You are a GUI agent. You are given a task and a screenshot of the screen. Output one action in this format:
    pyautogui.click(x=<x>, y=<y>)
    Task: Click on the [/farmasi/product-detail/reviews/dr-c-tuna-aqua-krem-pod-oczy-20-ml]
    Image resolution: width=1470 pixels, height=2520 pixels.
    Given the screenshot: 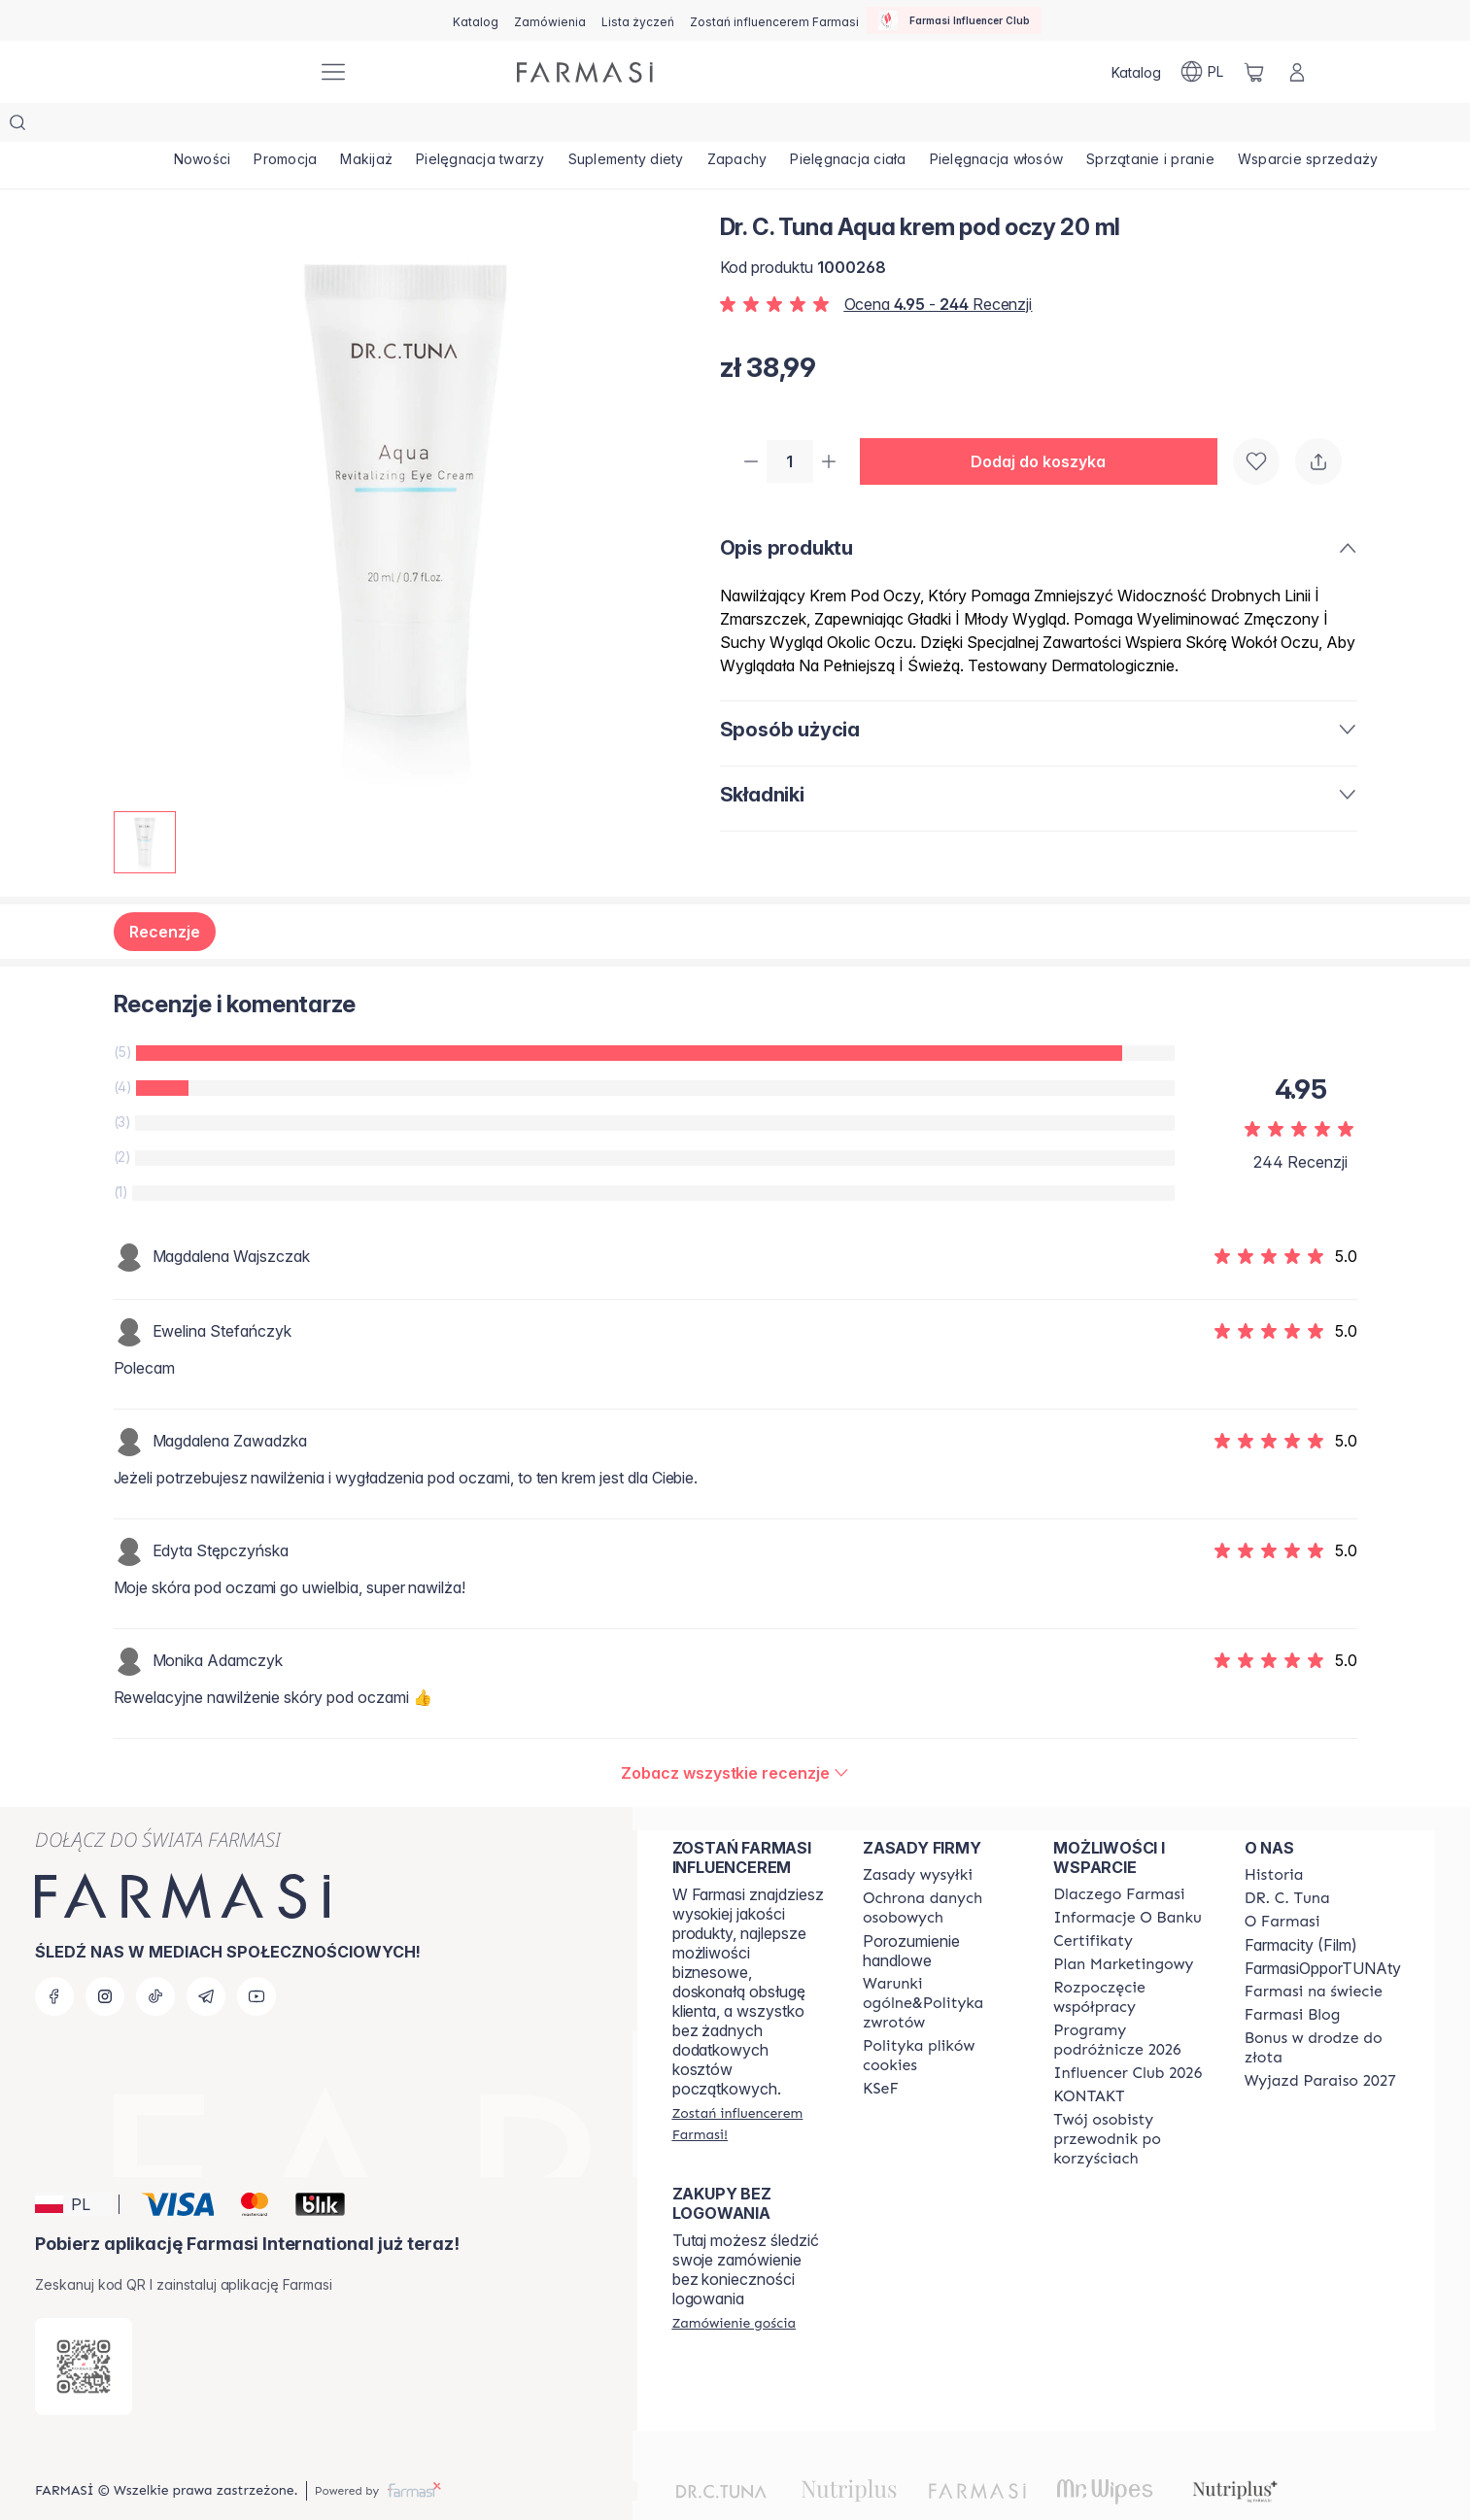 What is the action you would take?
    pyautogui.click(x=735, y=1734)
    